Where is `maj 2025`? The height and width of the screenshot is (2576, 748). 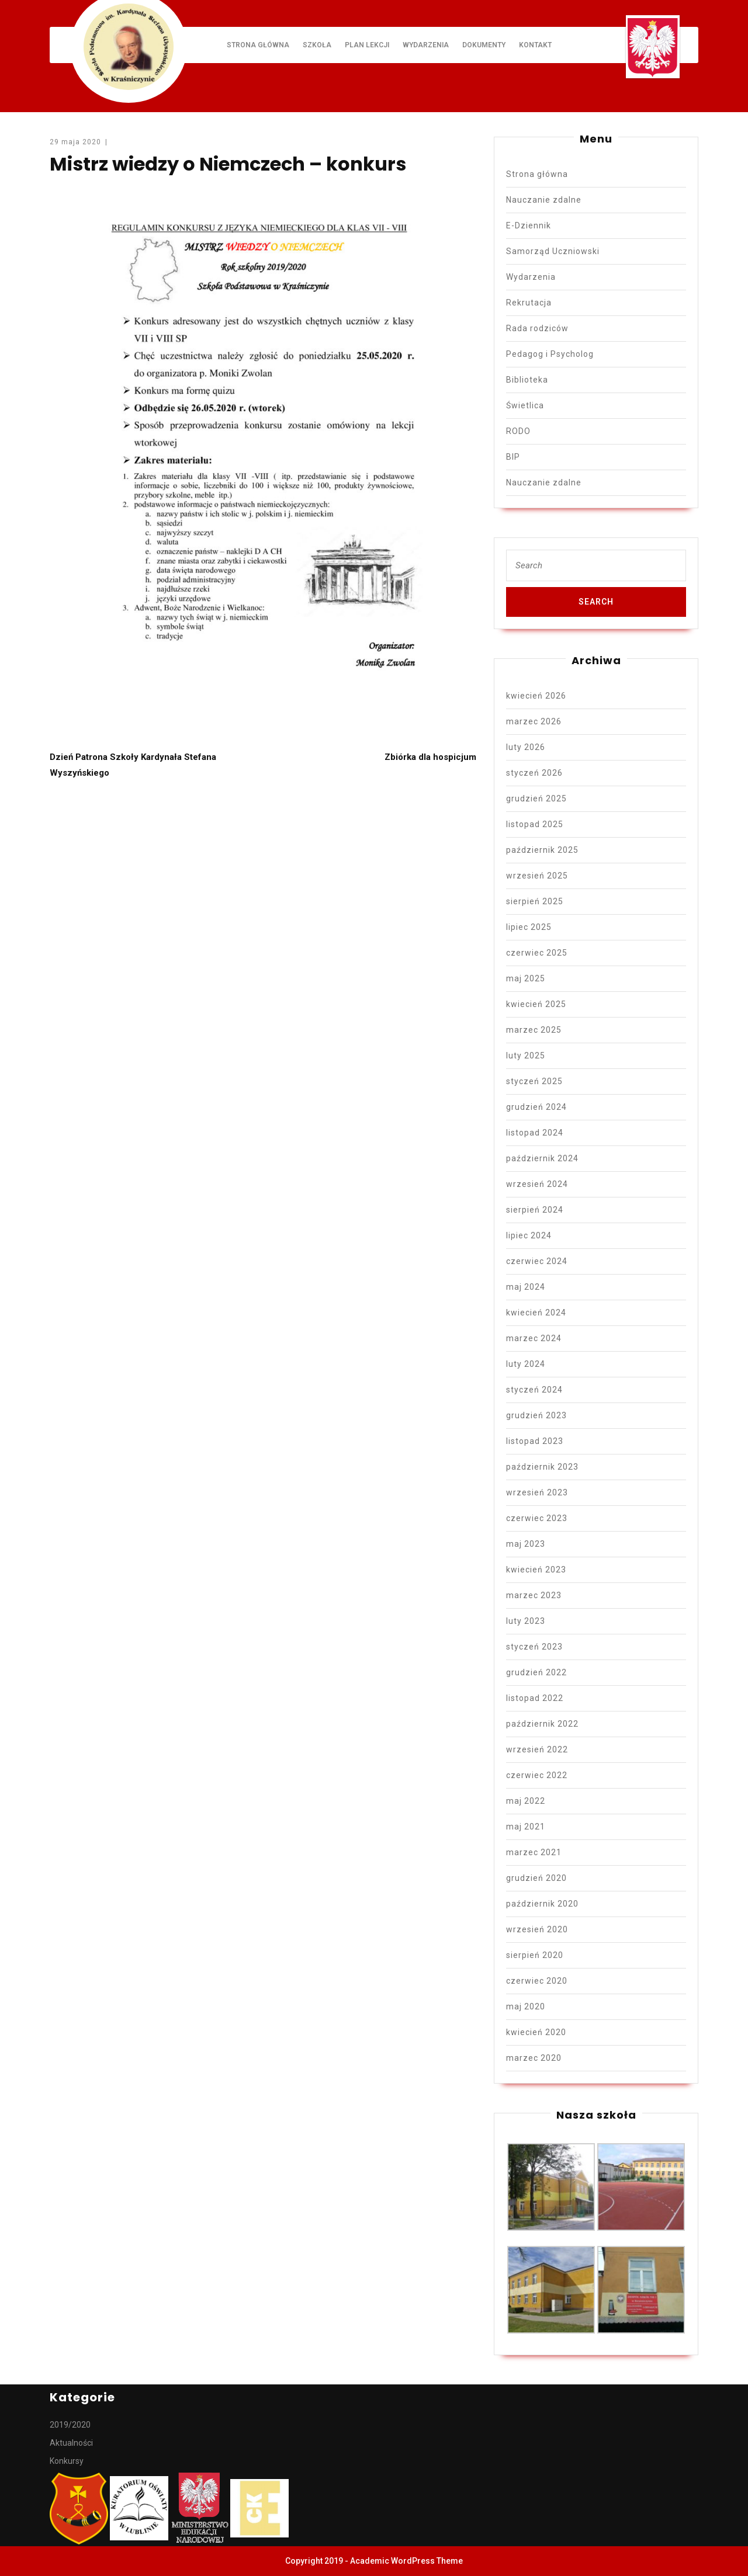 maj 2025 is located at coordinates (525, 978).